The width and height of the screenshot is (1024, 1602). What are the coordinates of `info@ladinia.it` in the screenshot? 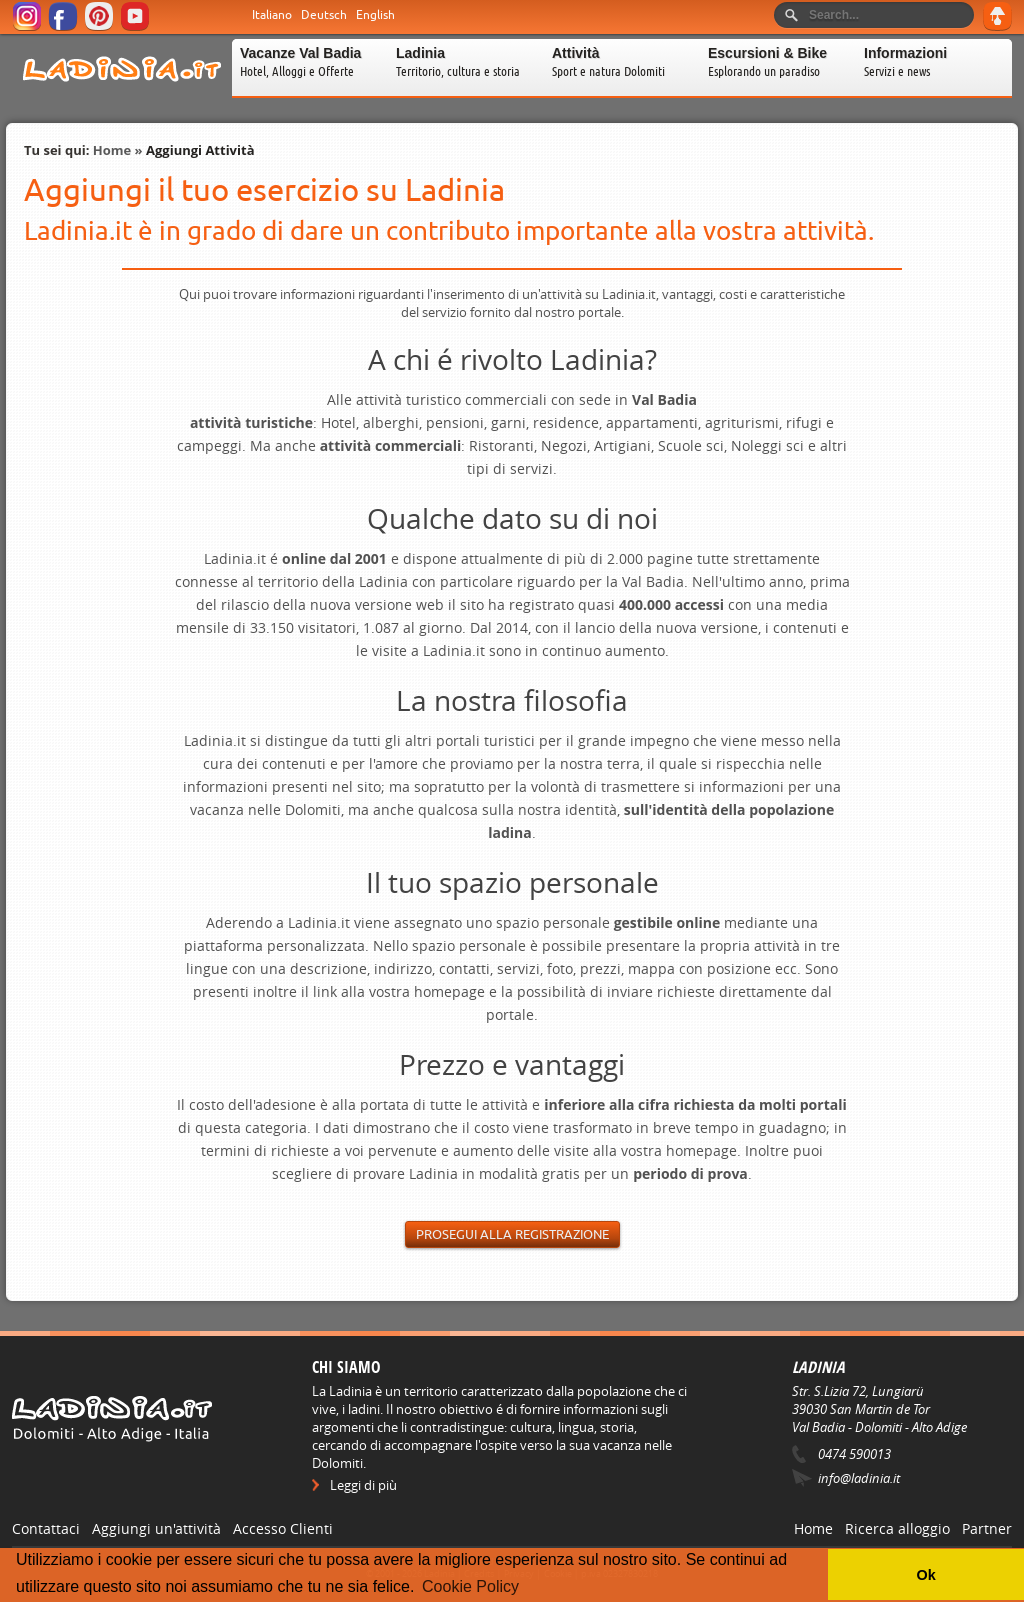 It's located at (859, 1478).